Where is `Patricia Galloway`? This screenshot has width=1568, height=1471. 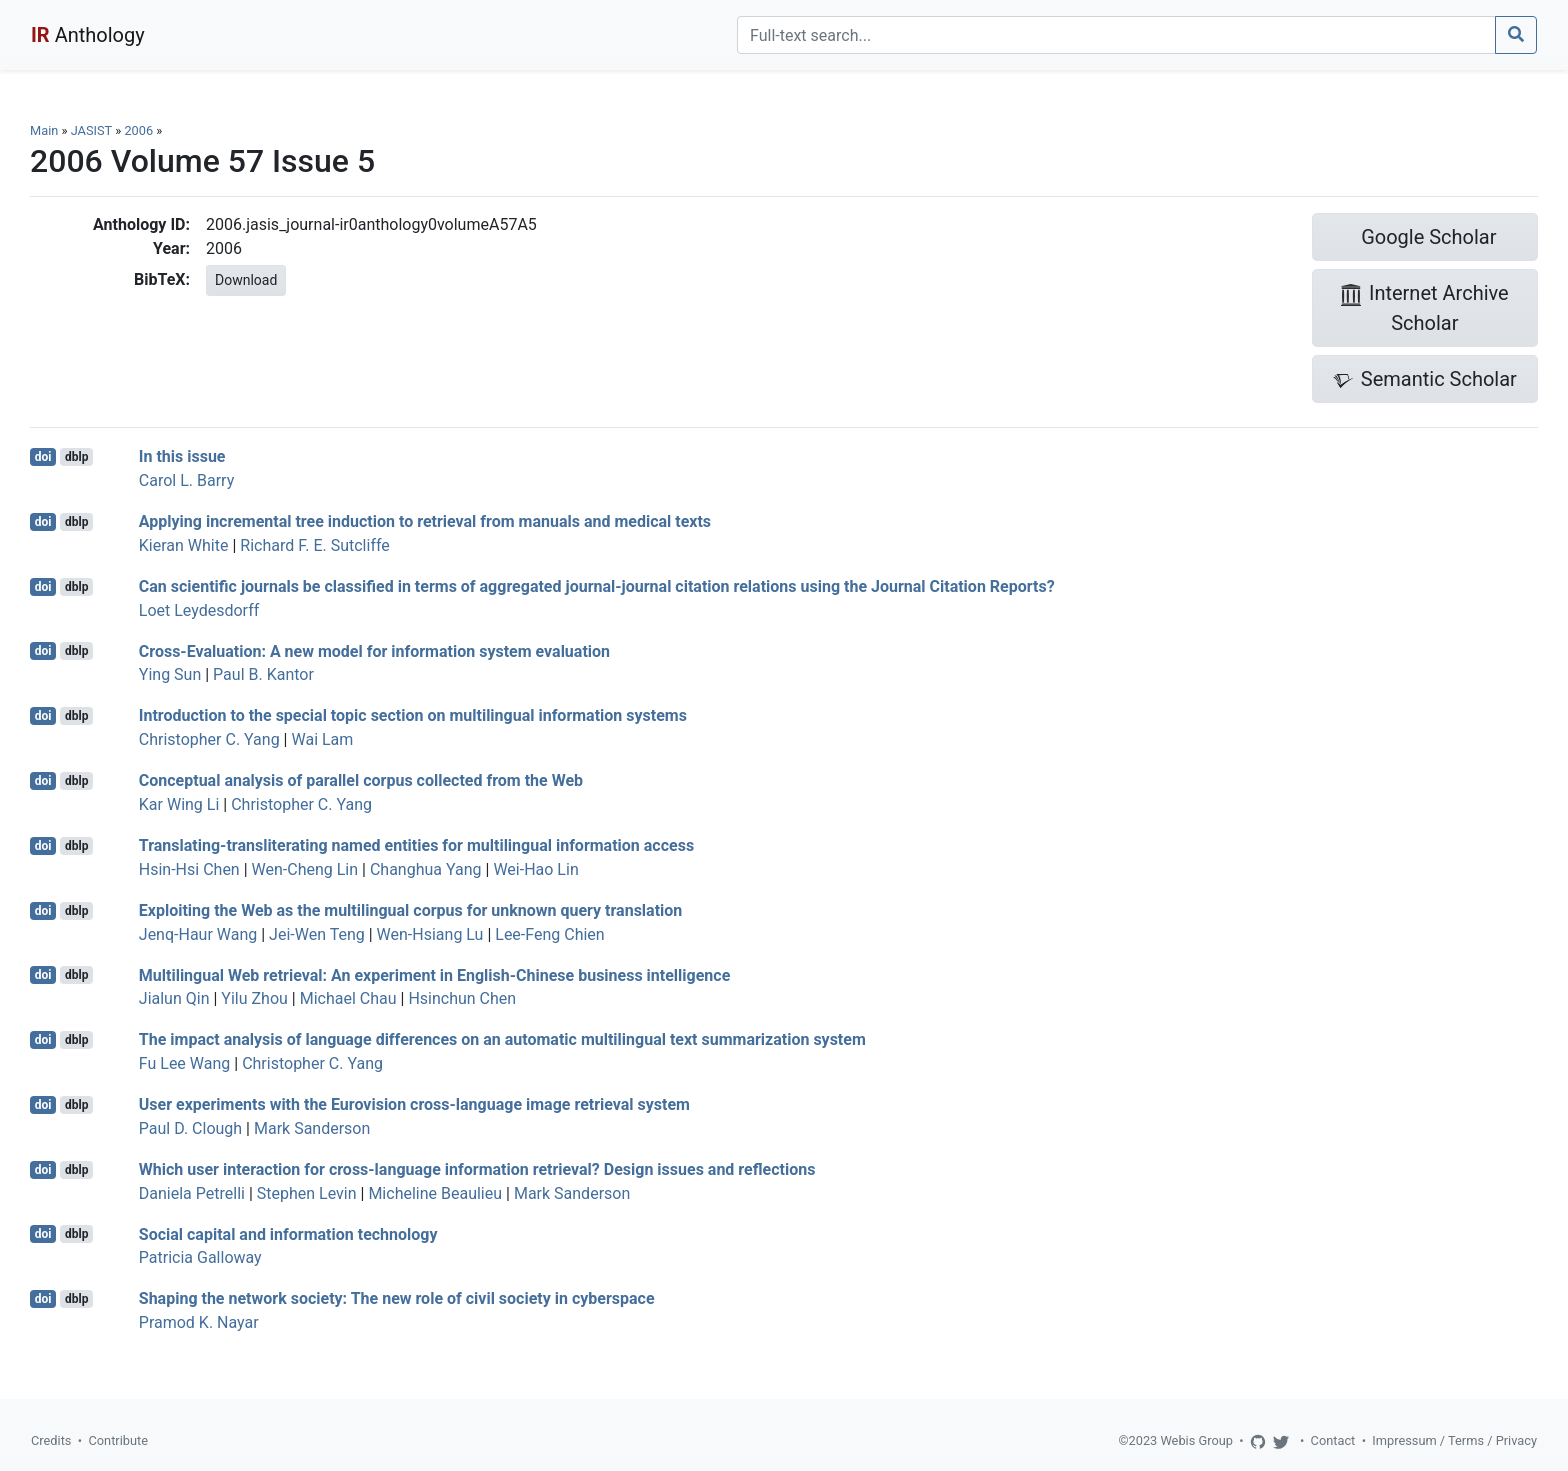
Patricia Galloway is located at coordinates (200, 1257).